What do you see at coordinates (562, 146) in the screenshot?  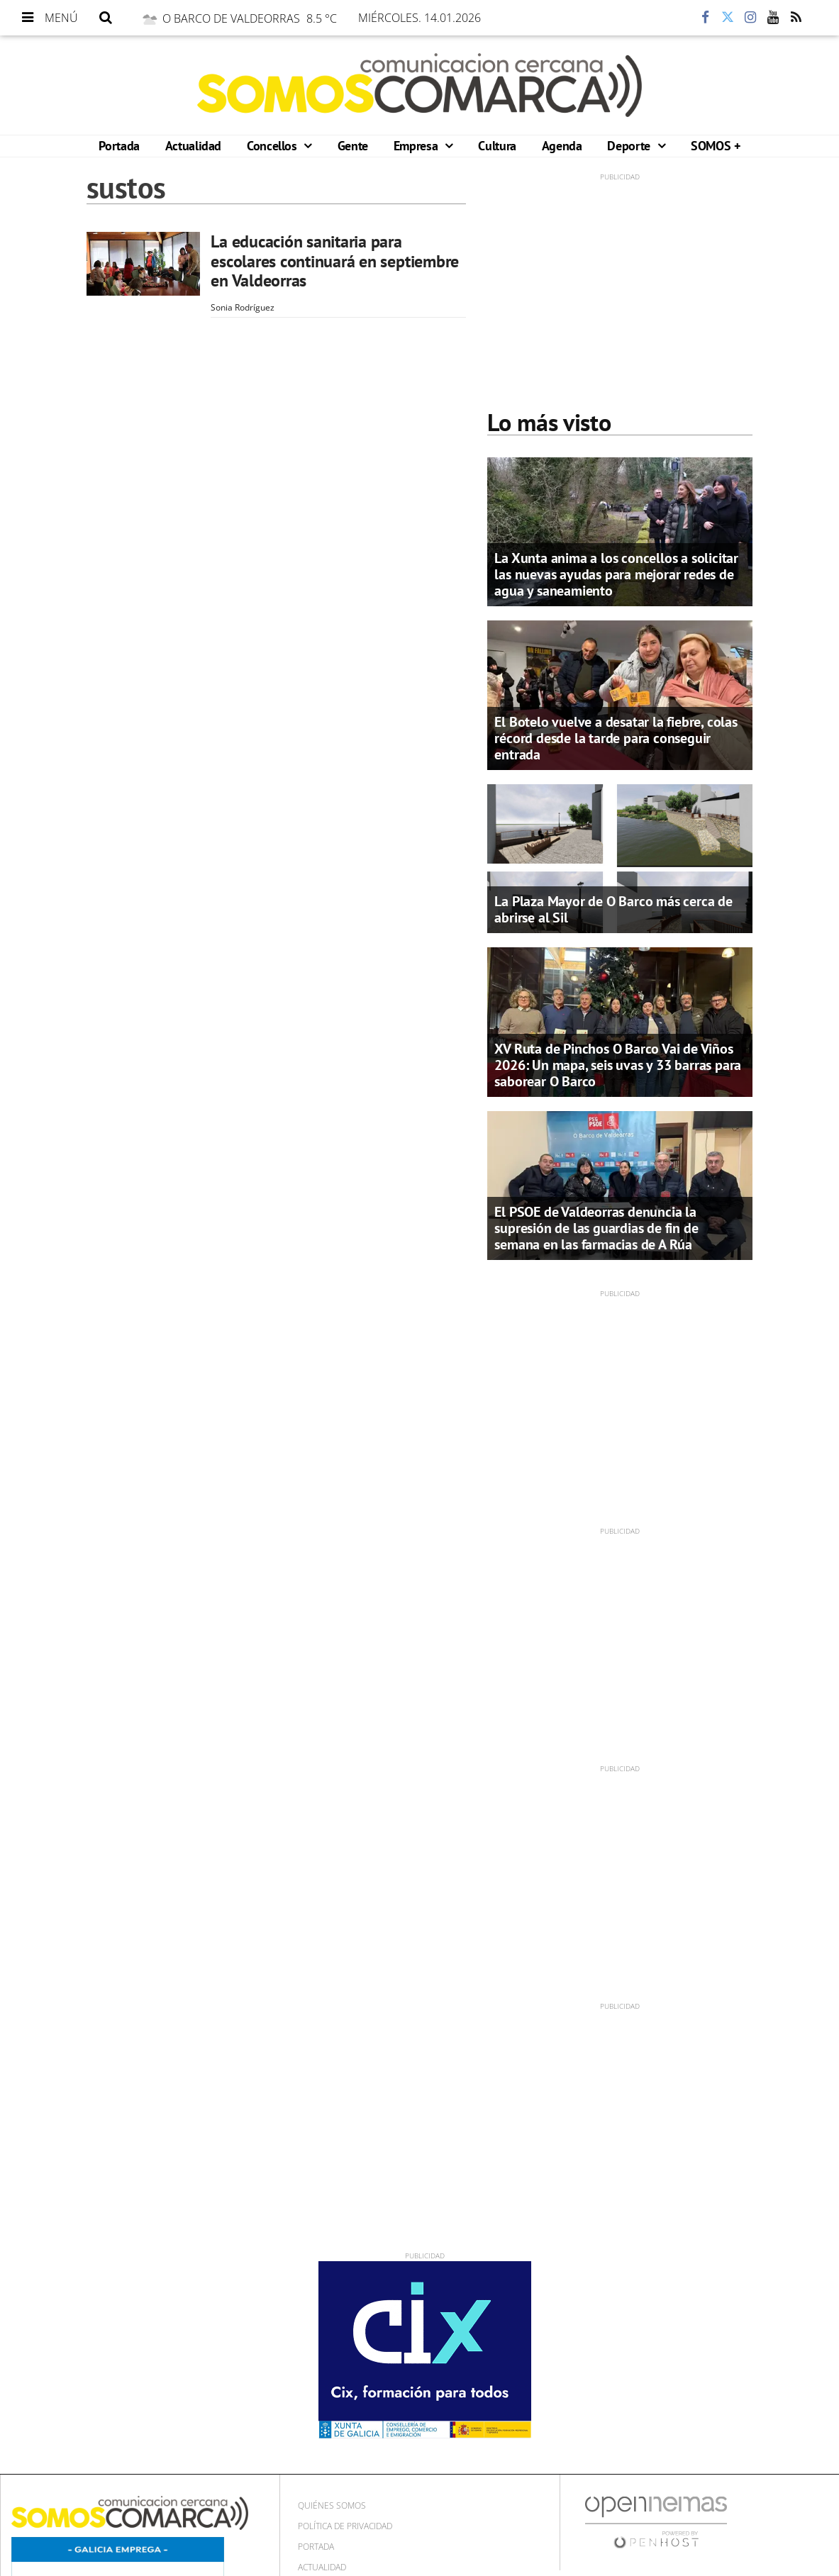 I see `Agenda` at bounding box center [562, 146].